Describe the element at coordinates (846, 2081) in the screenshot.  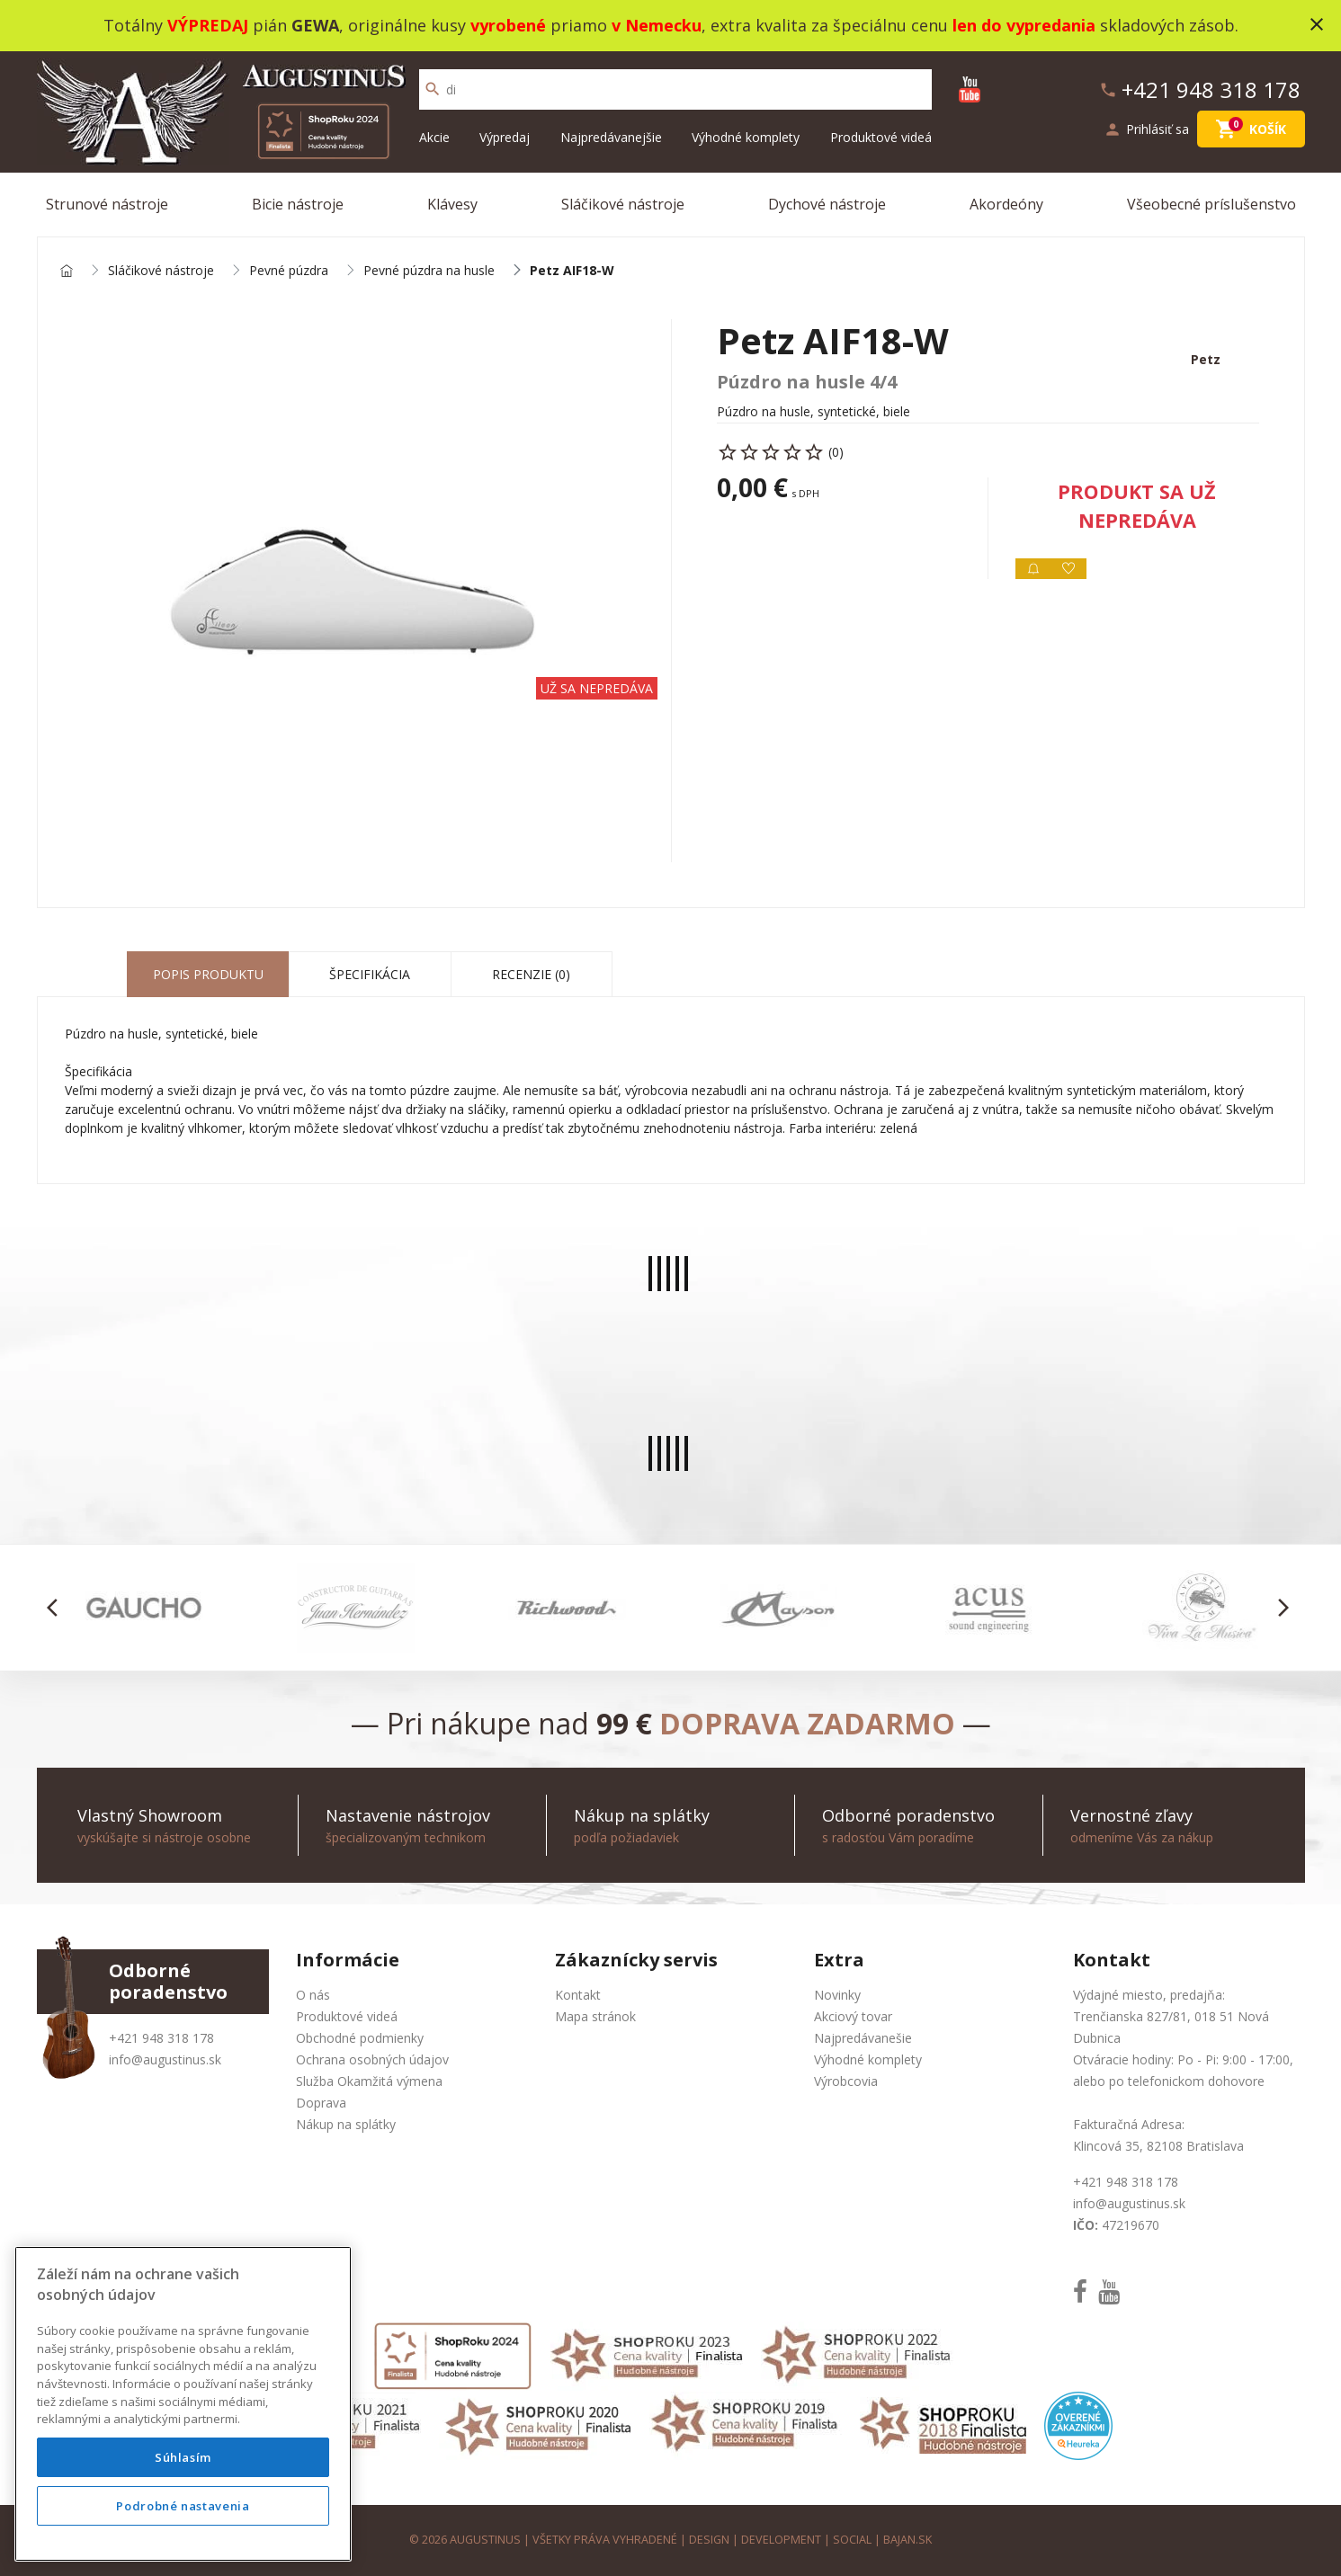
I see `Výrobcovia` at that location.